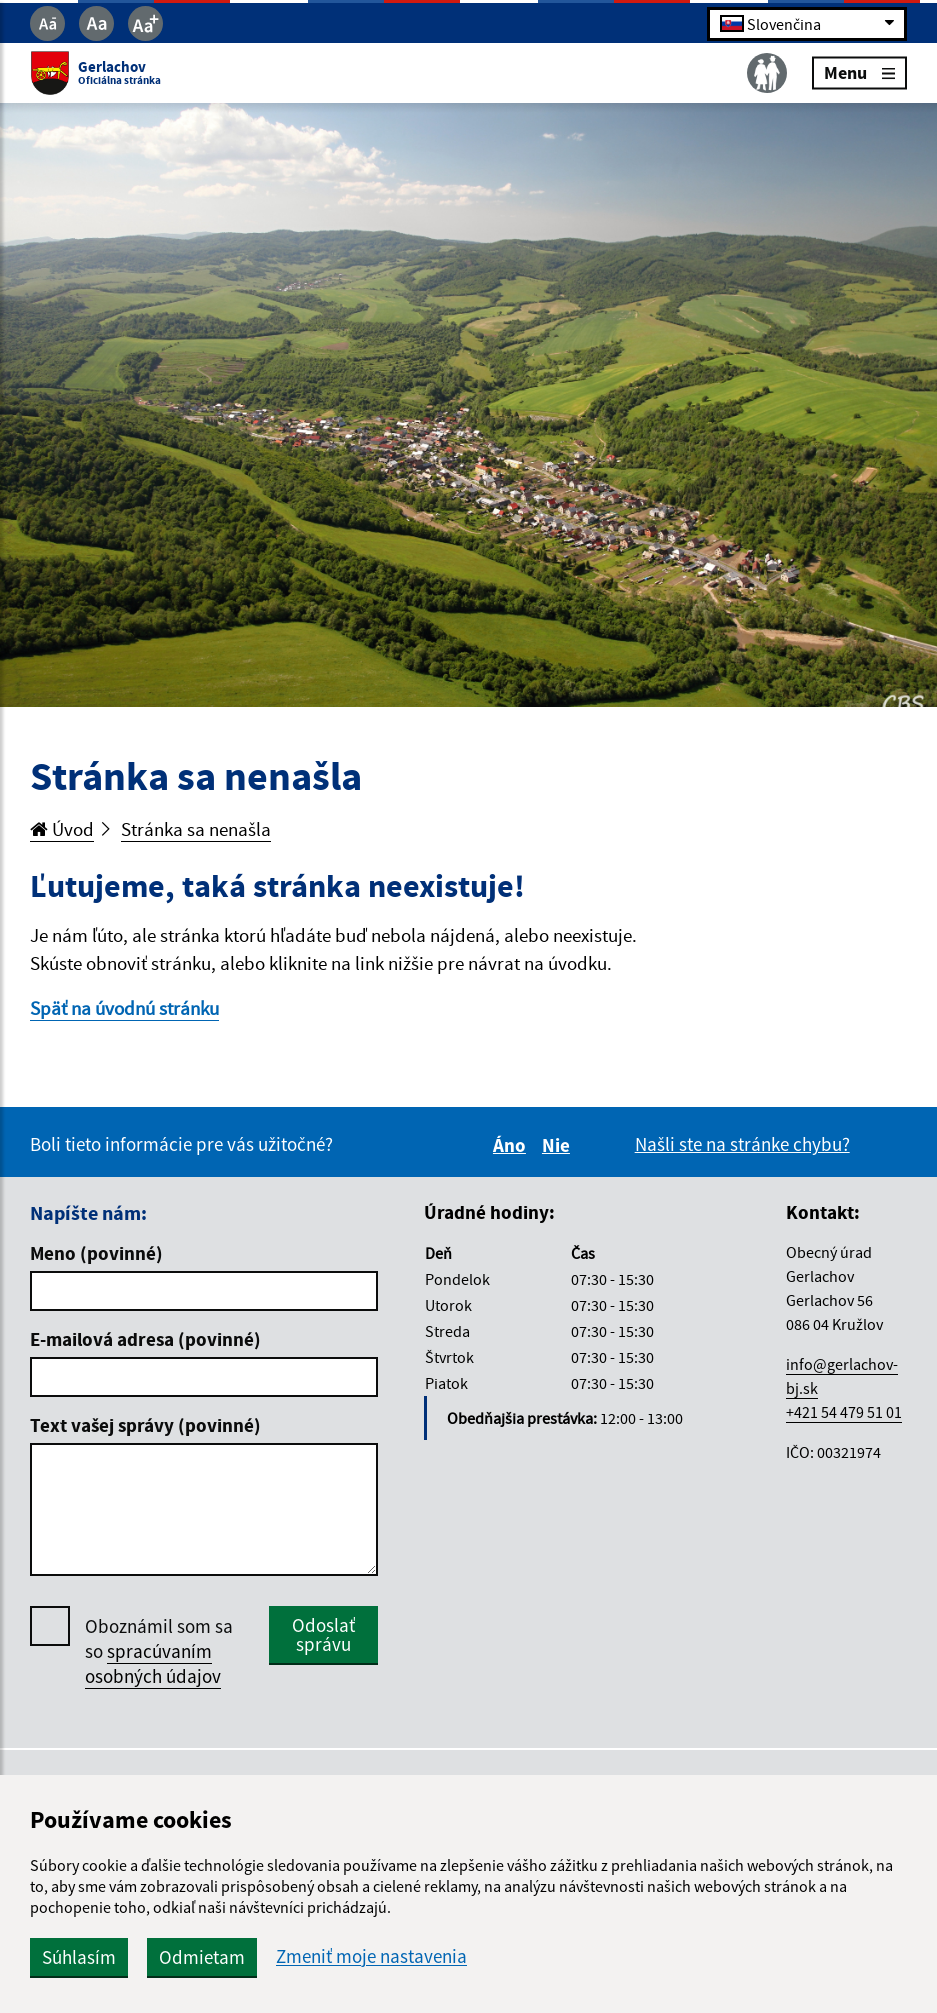  Describe the element at coordinates (859, 72) in the screenshot. I see `Menu [Rozbaliť menu]` at that location.